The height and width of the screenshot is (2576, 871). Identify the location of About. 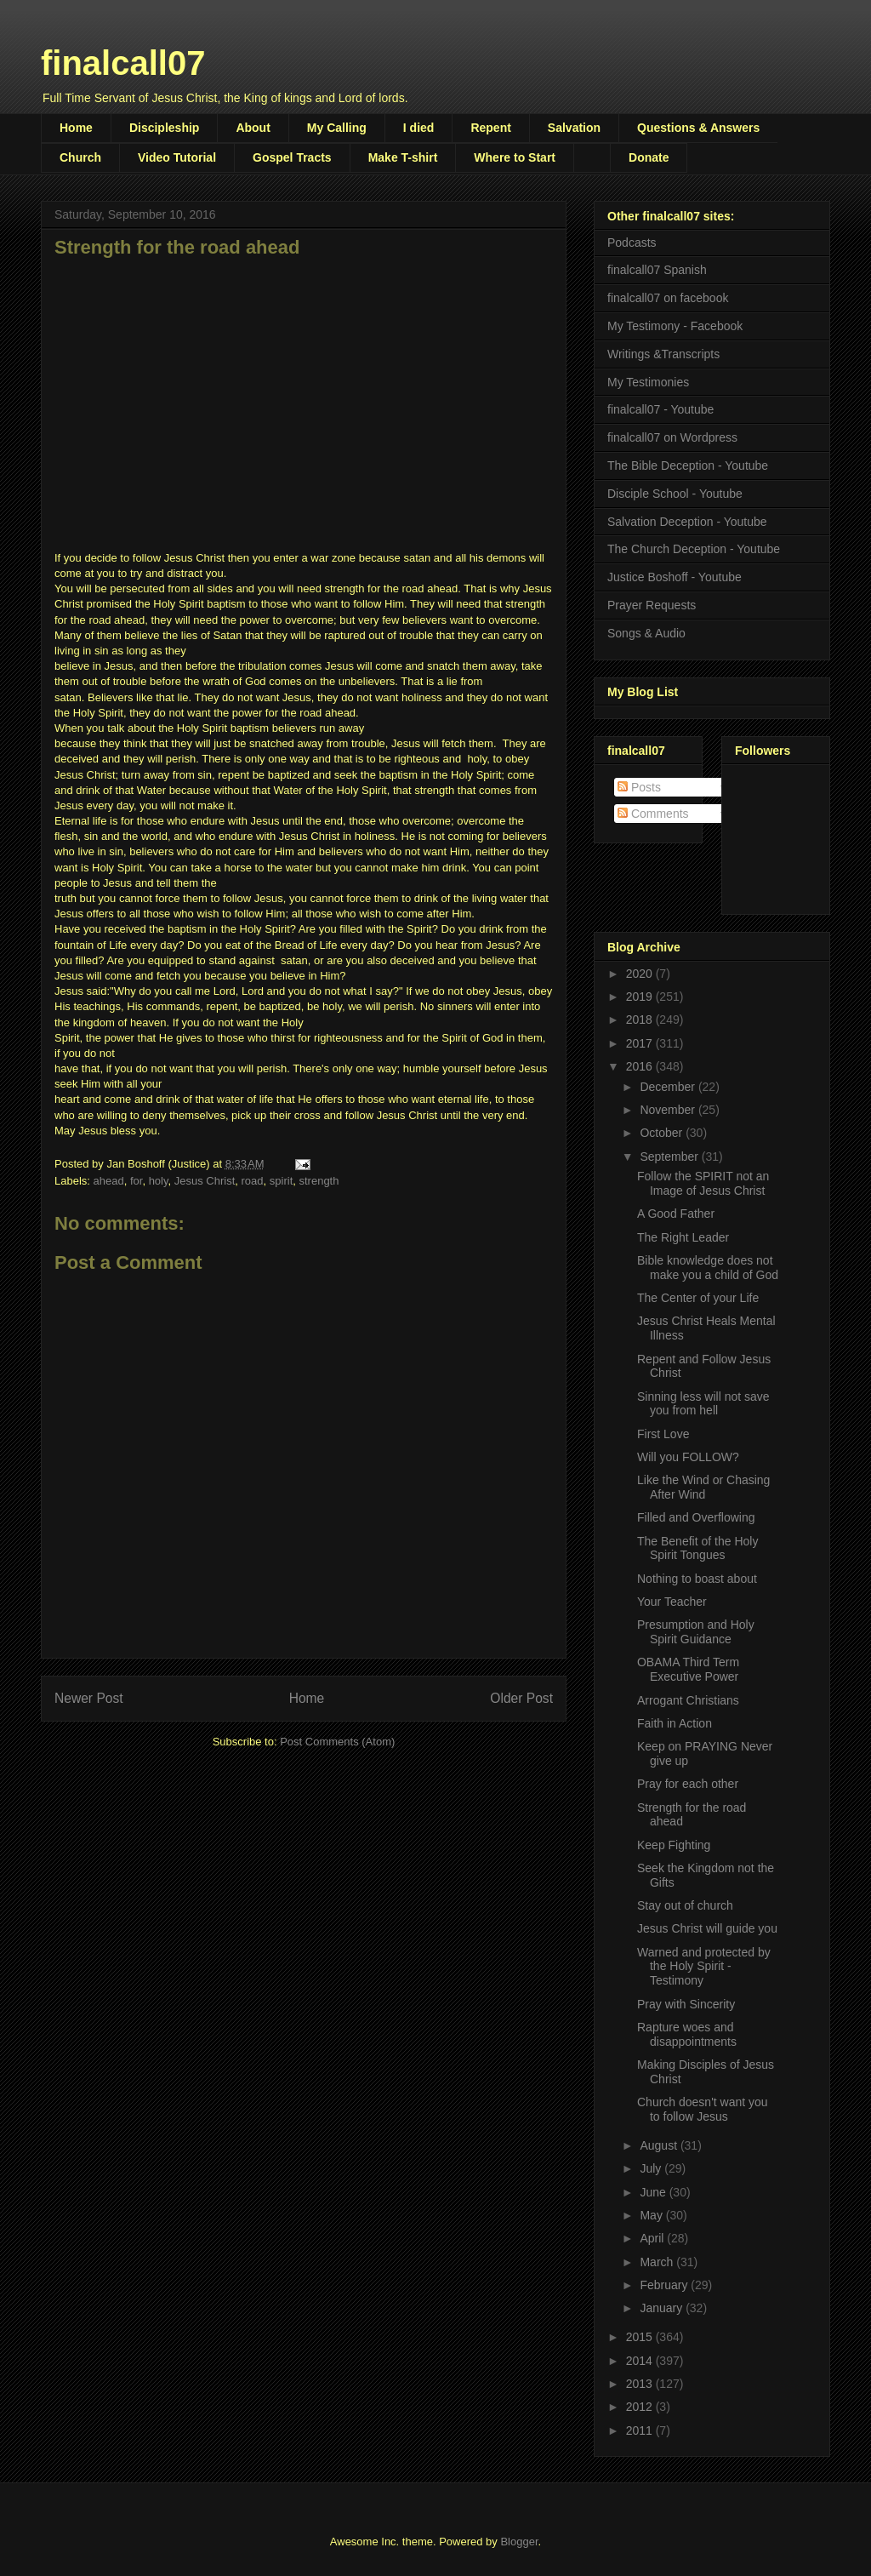
(253, 127).